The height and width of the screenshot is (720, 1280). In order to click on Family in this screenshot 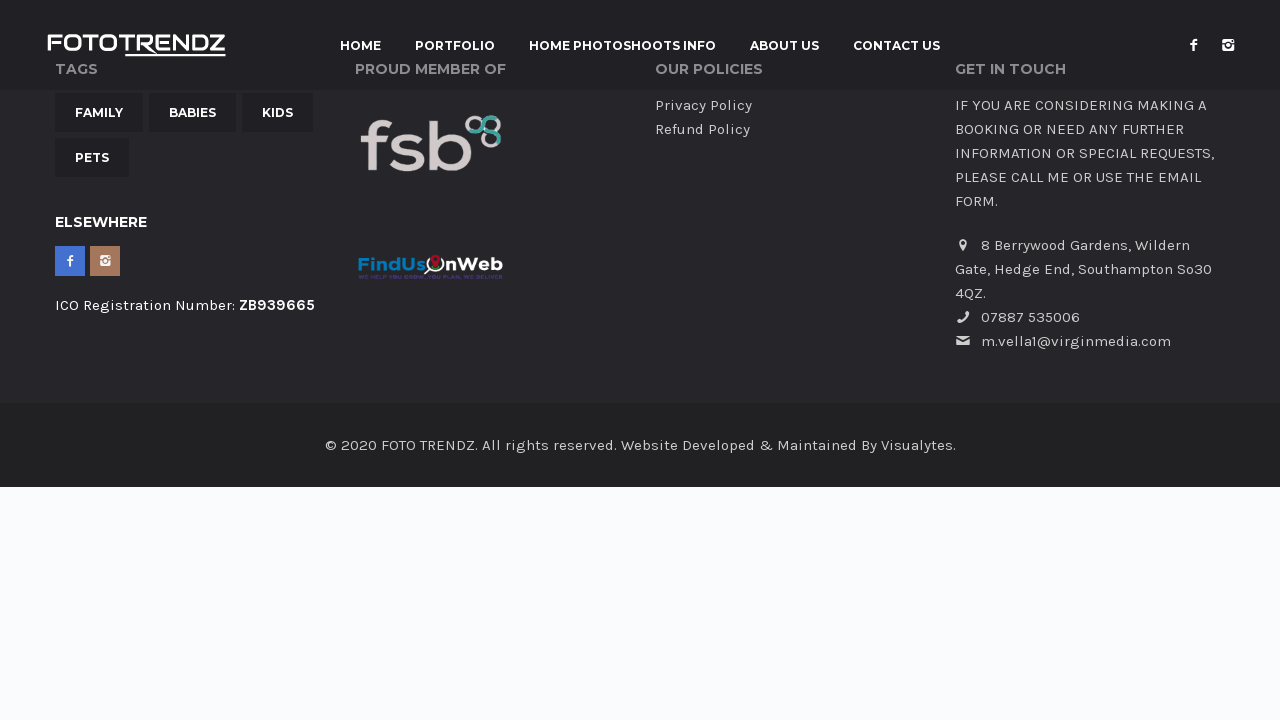, I will do `click(99, 112)`.